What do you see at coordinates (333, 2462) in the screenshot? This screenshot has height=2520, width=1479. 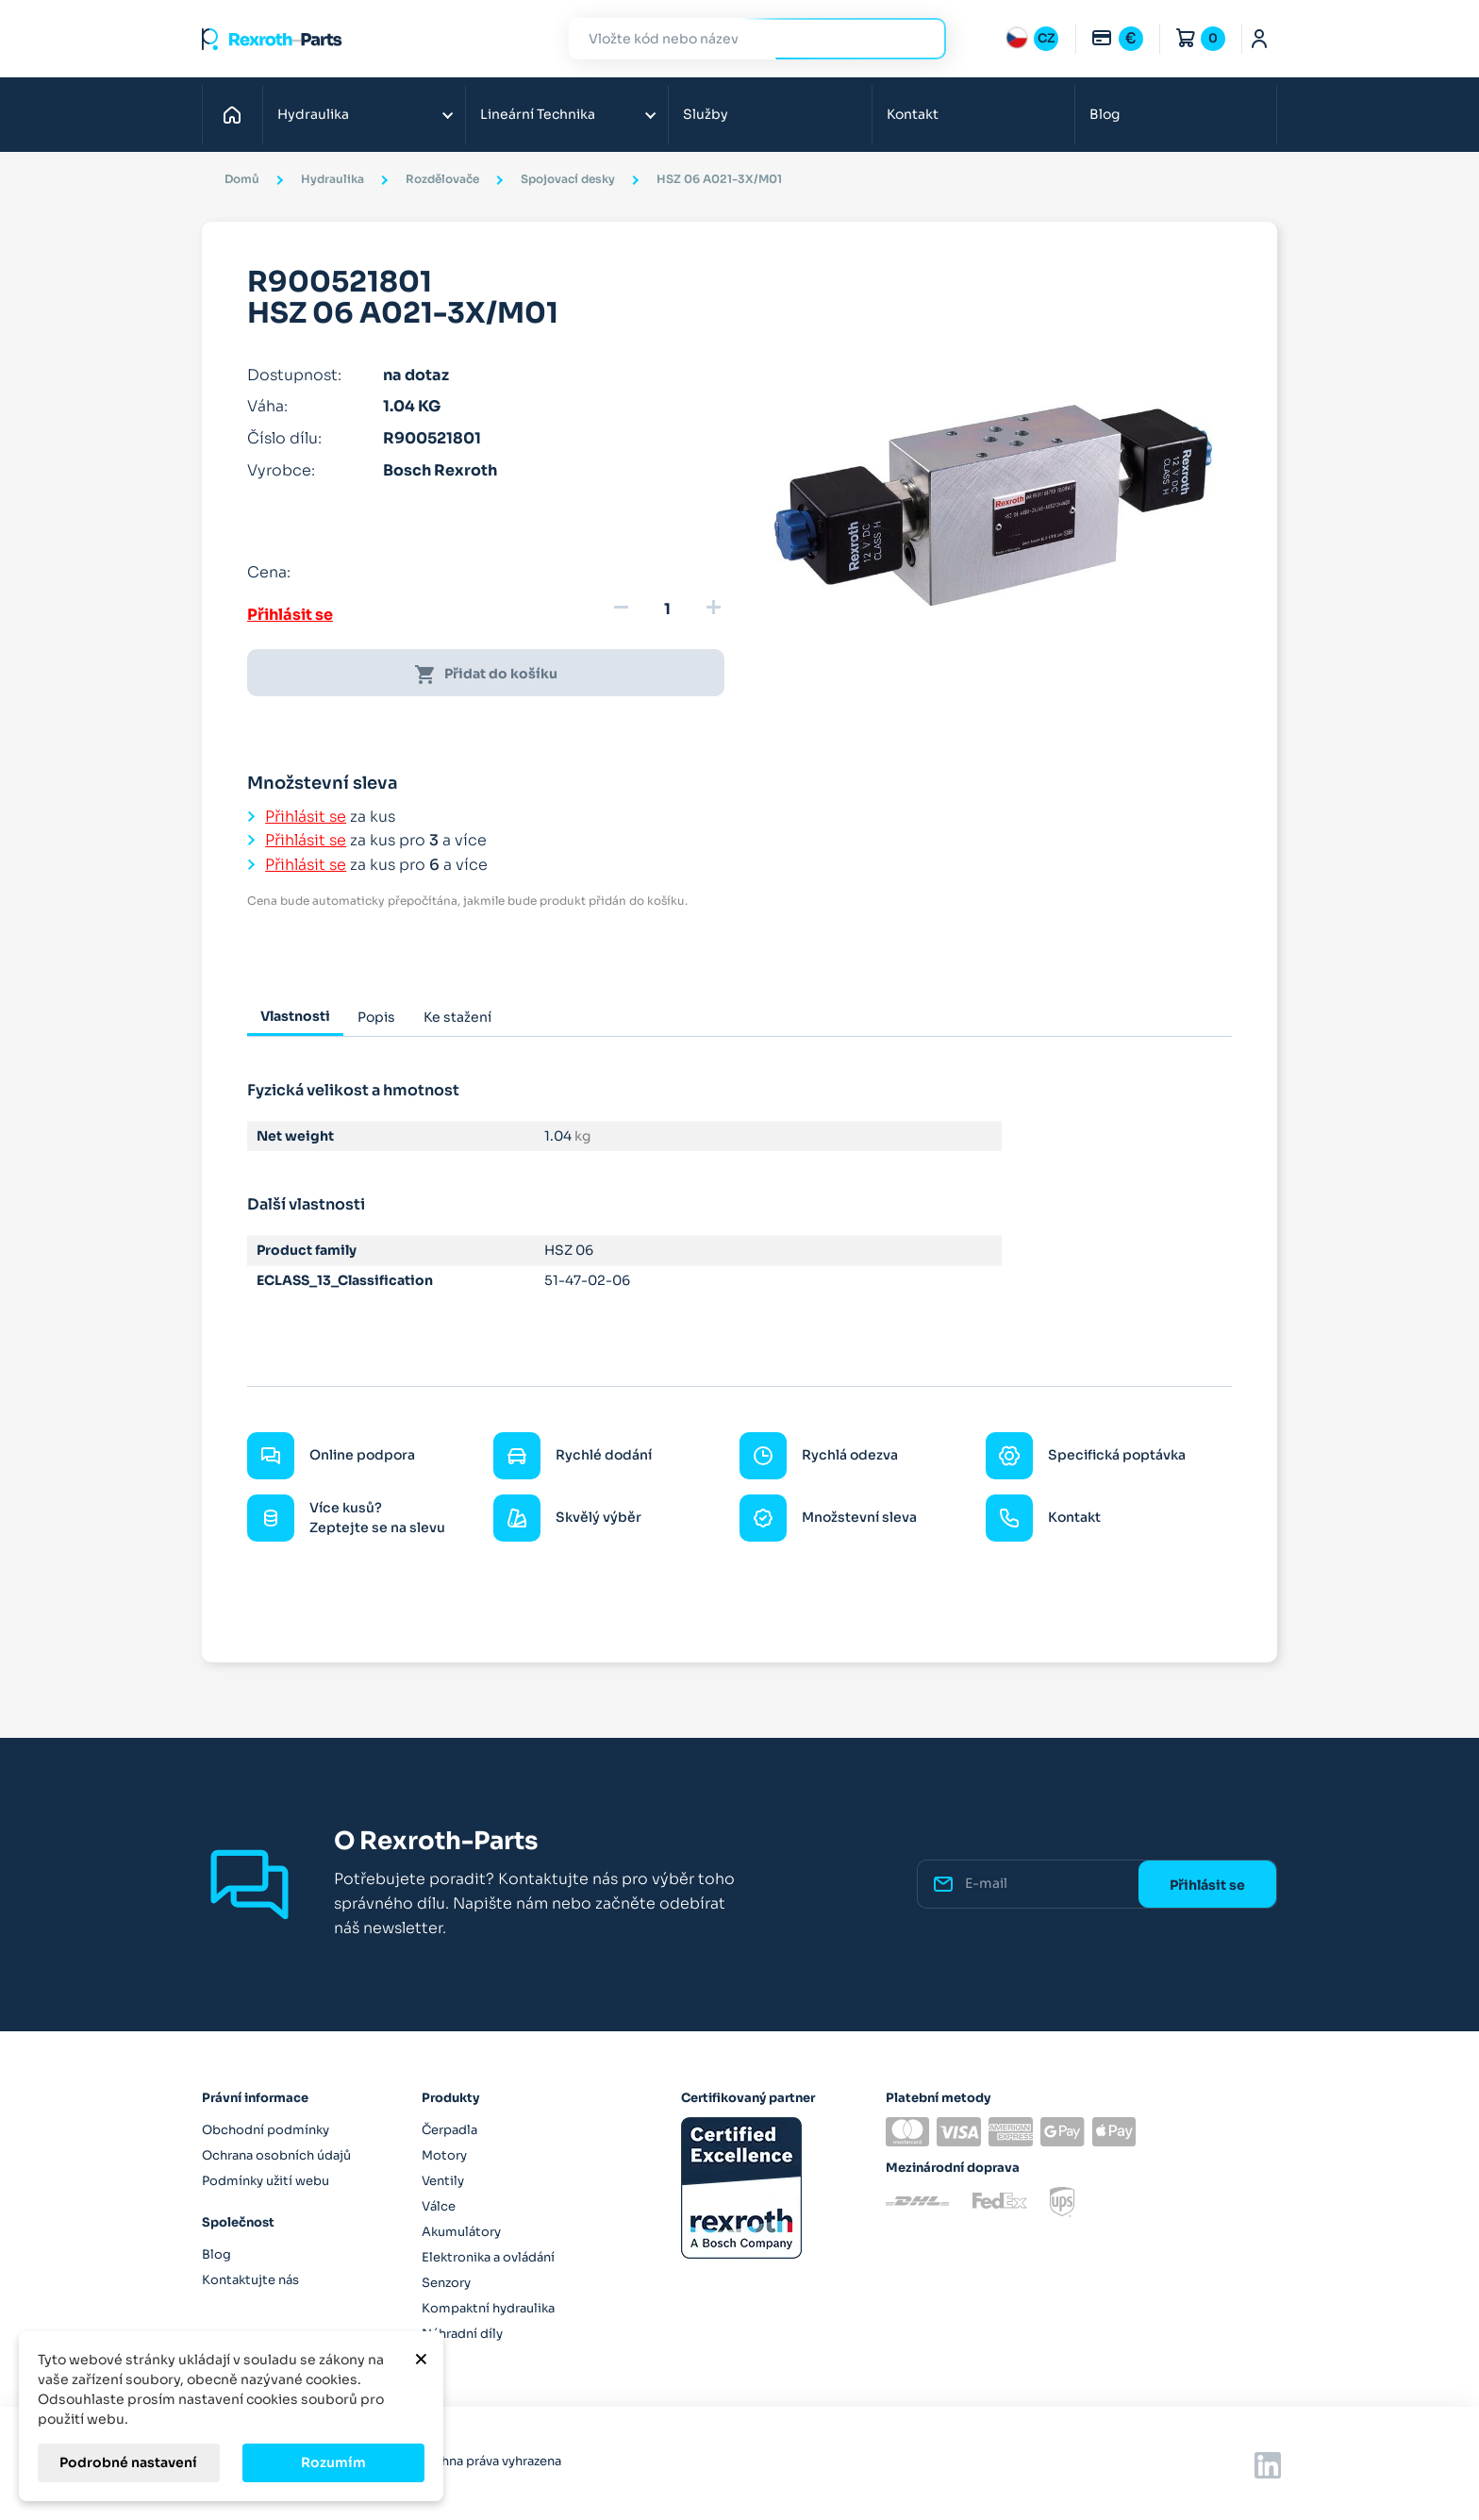 I see `Rozumím` at bounding box center [333, 2462].